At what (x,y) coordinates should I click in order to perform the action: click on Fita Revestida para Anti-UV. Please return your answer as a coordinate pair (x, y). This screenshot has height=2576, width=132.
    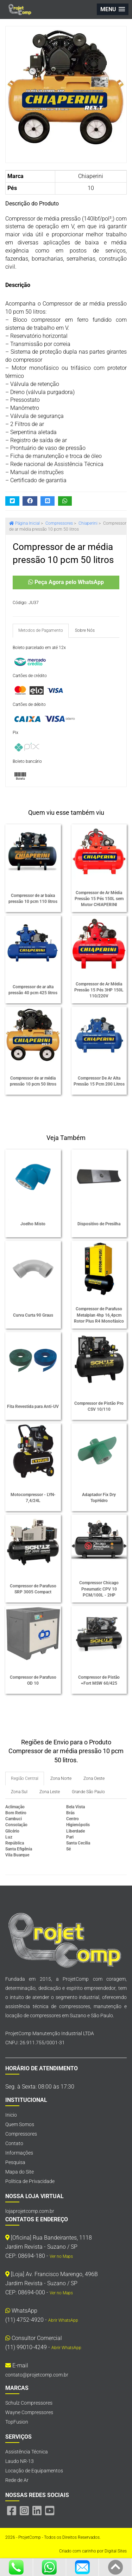
    Looking at the image, I should click on (33, 1406).